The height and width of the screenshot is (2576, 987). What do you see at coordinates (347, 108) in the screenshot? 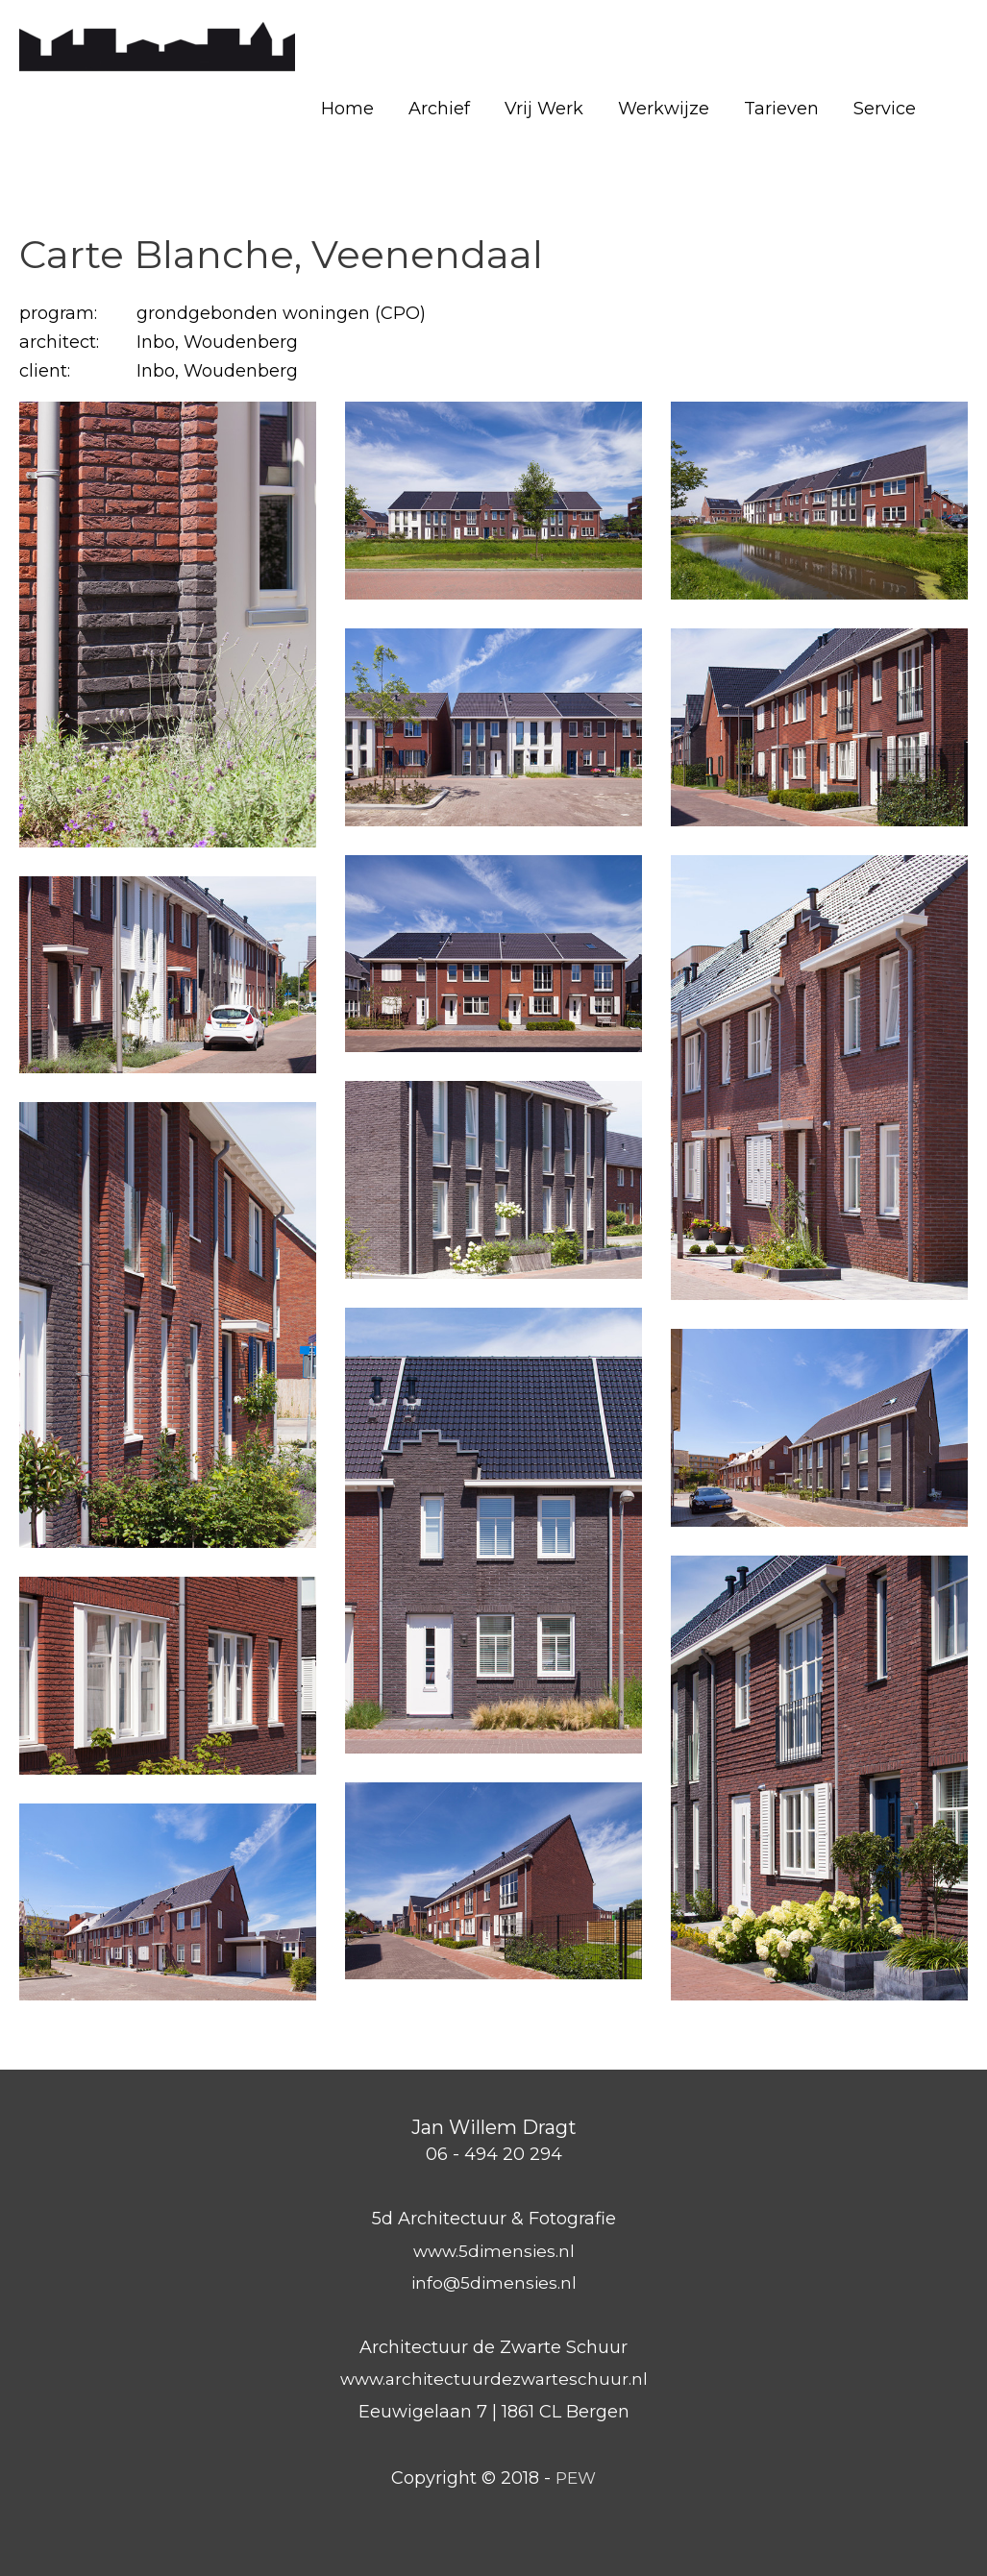
I see `Home` at bounding box center [347, 108].